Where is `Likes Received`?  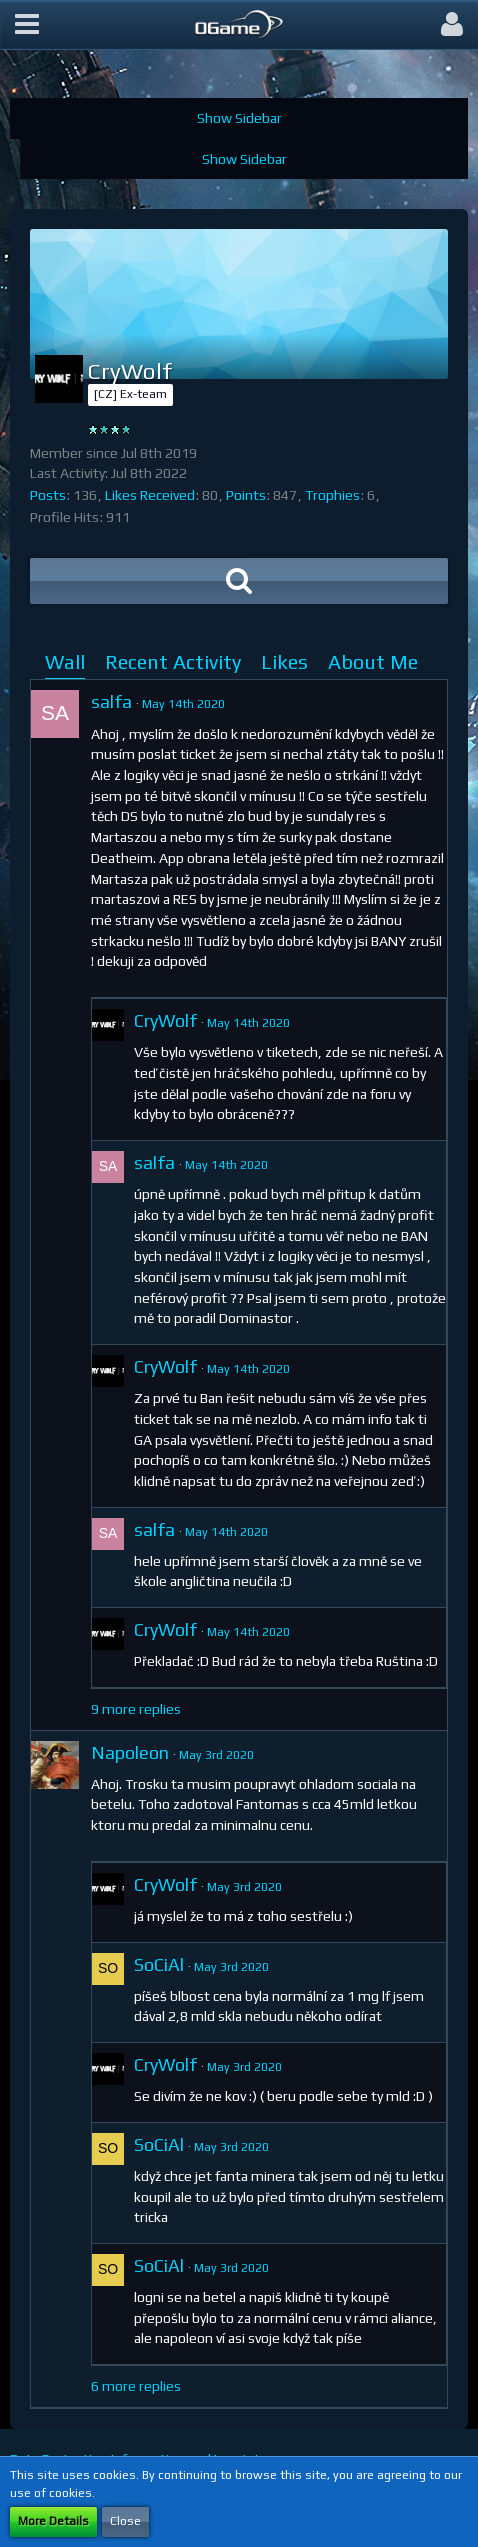 Likes Received is located at coordinates (150, 495).